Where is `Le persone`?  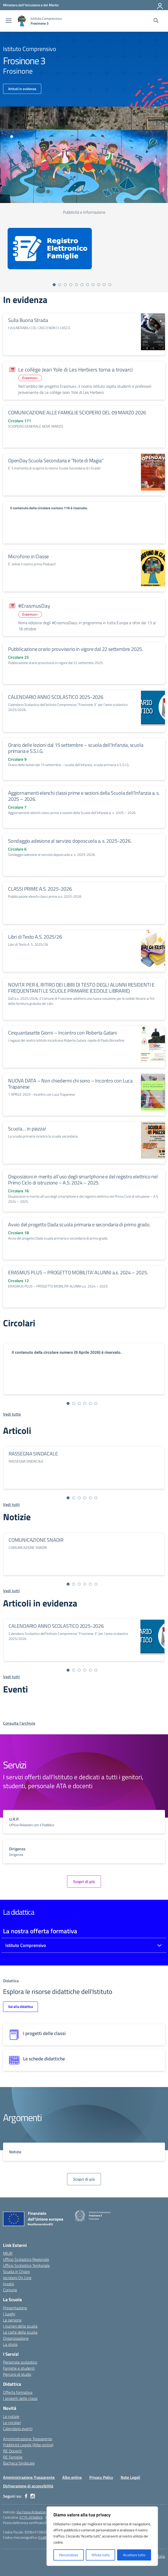 Le persone is located at coordinates (12, 2320).